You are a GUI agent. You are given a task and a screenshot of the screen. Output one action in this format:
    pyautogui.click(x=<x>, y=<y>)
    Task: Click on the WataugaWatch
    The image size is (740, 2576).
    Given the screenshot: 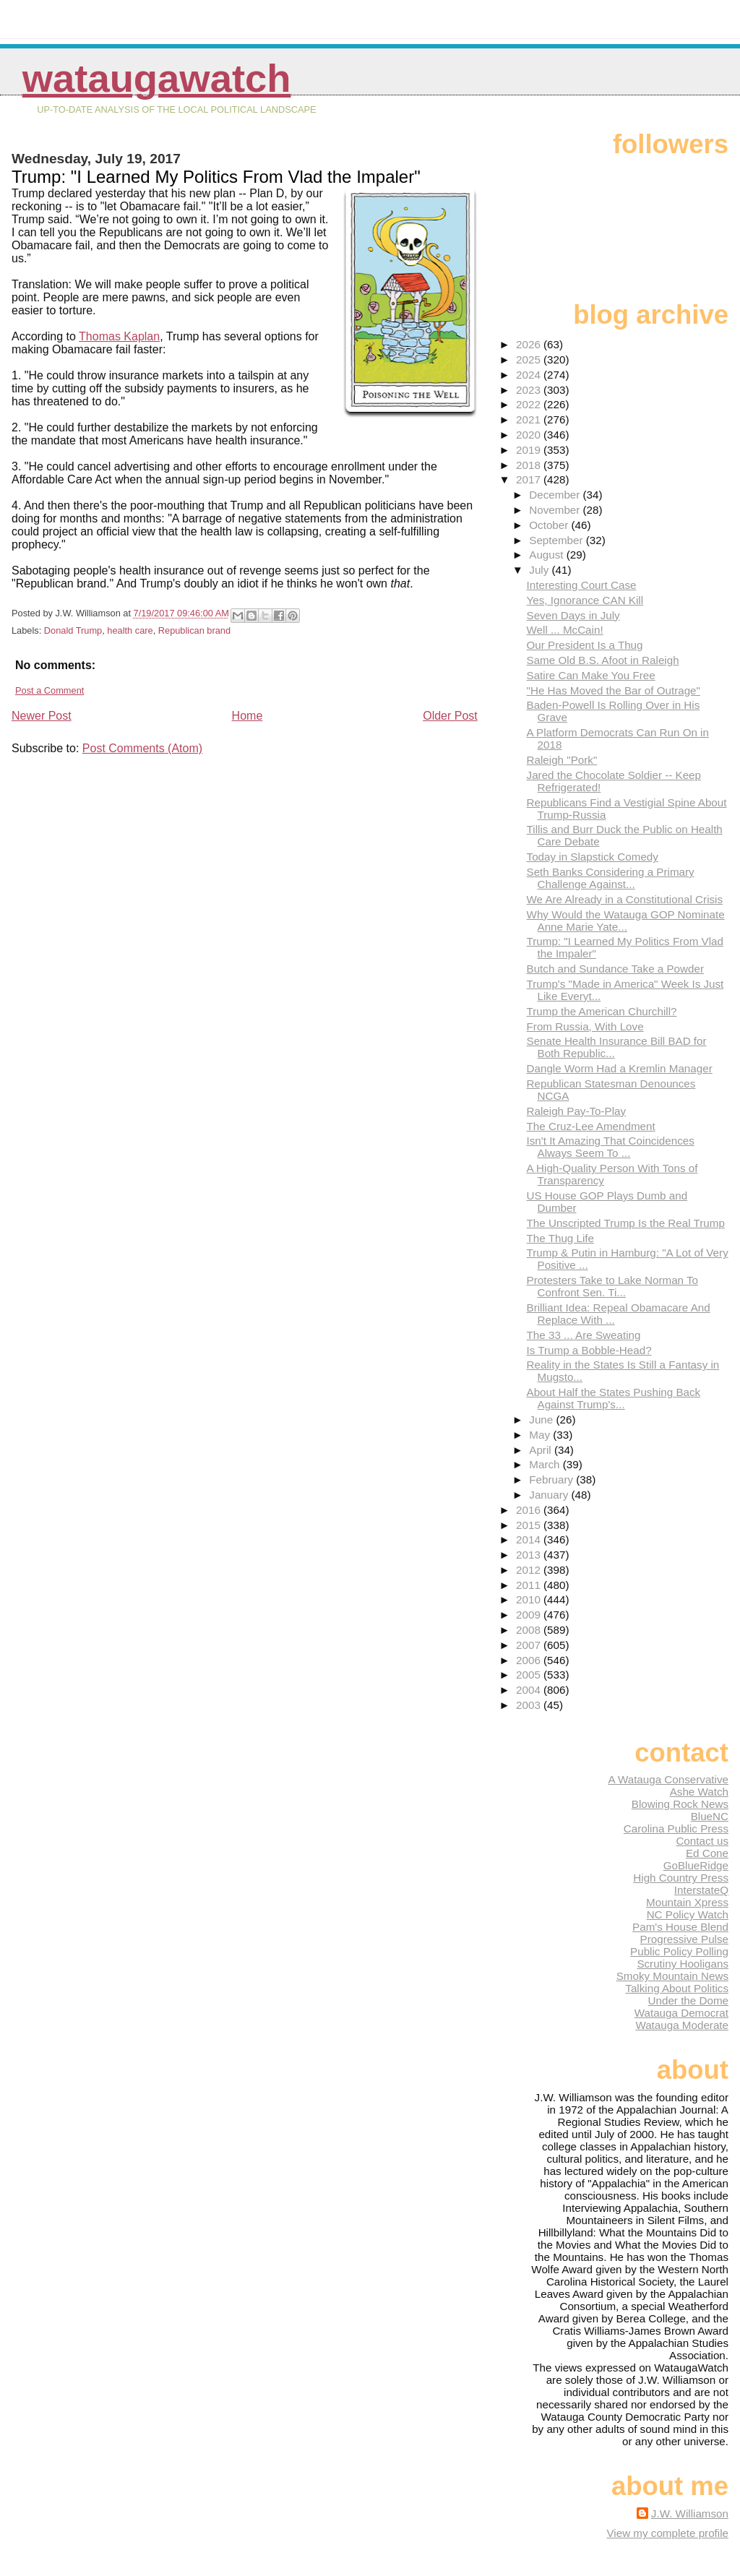 What is the action you would take?
    pyautogui.click(x=156, y=78)
    